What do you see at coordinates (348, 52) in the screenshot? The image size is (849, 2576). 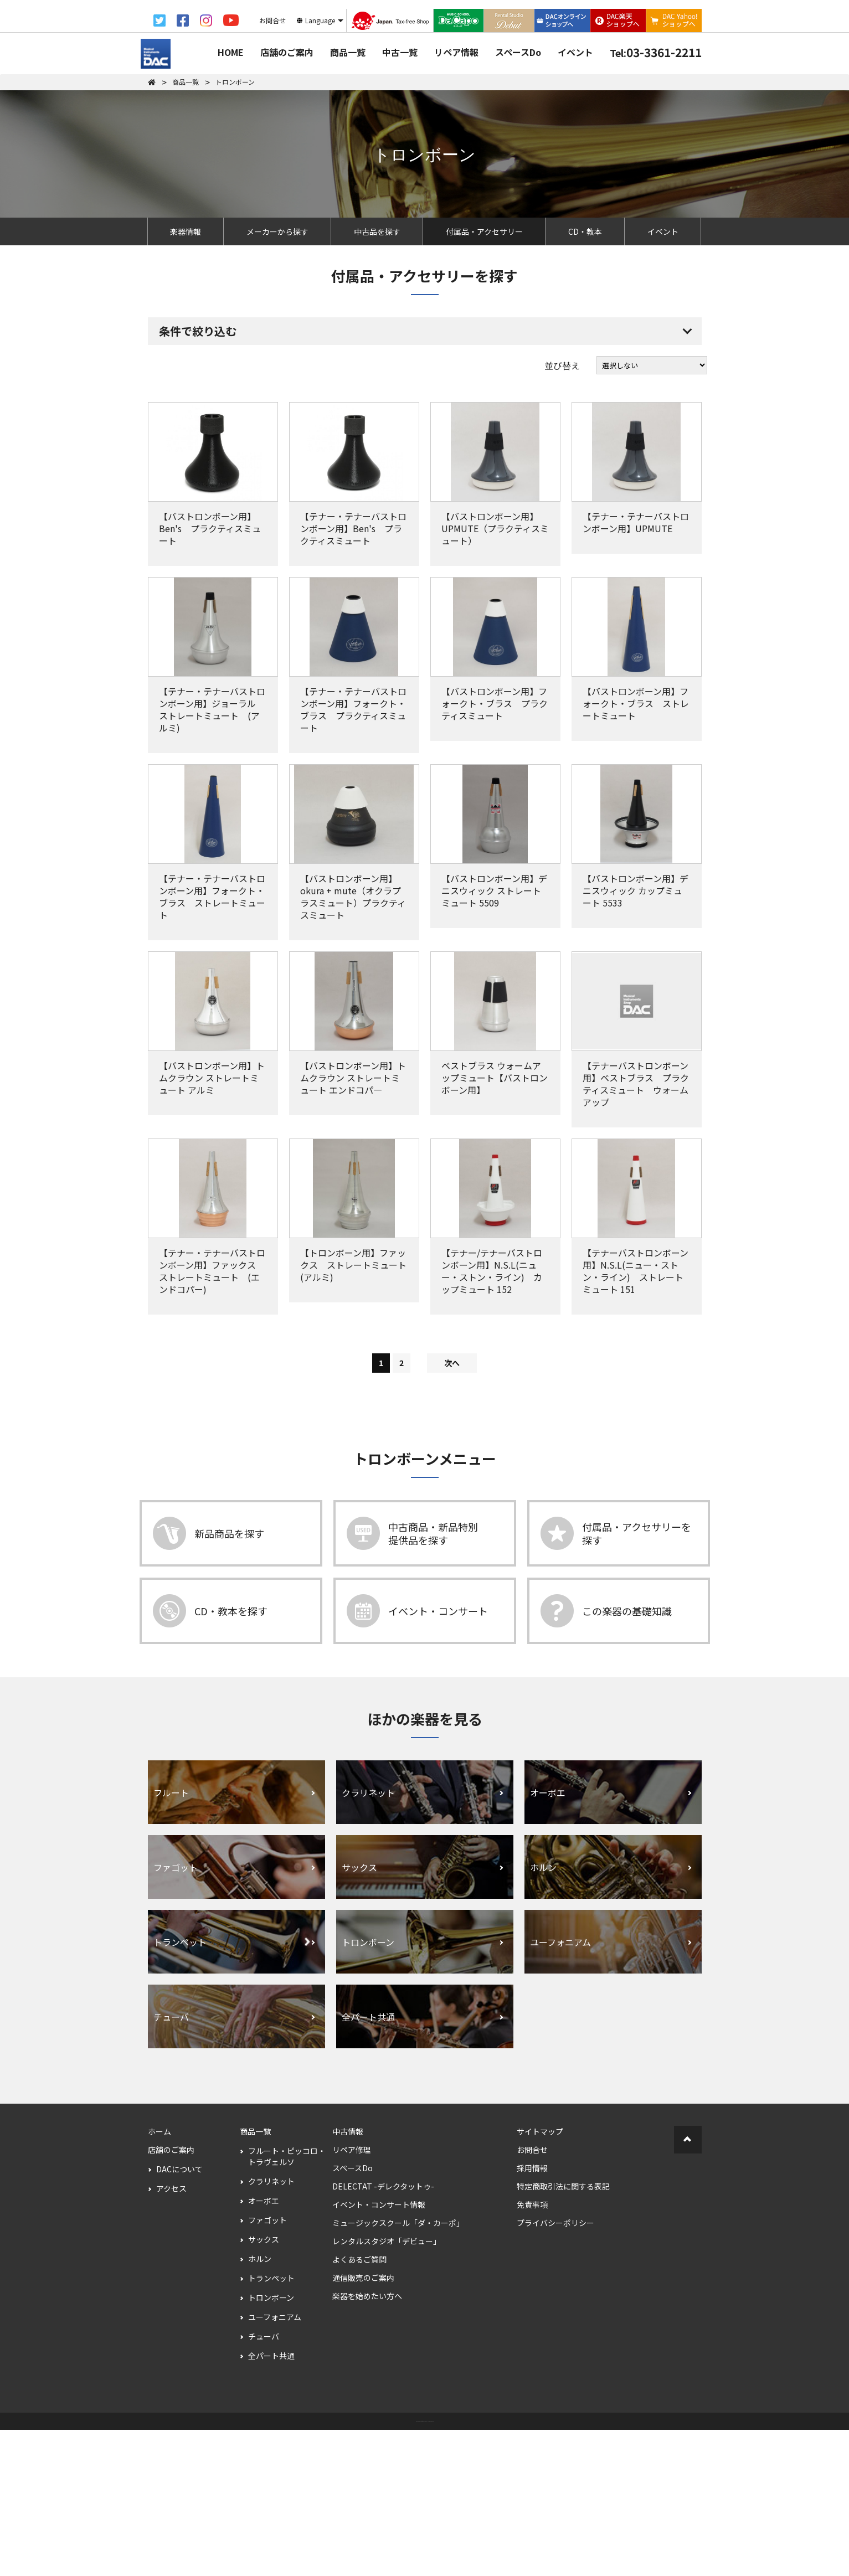 I see `商品一覧` at bounding box center [348, 52].